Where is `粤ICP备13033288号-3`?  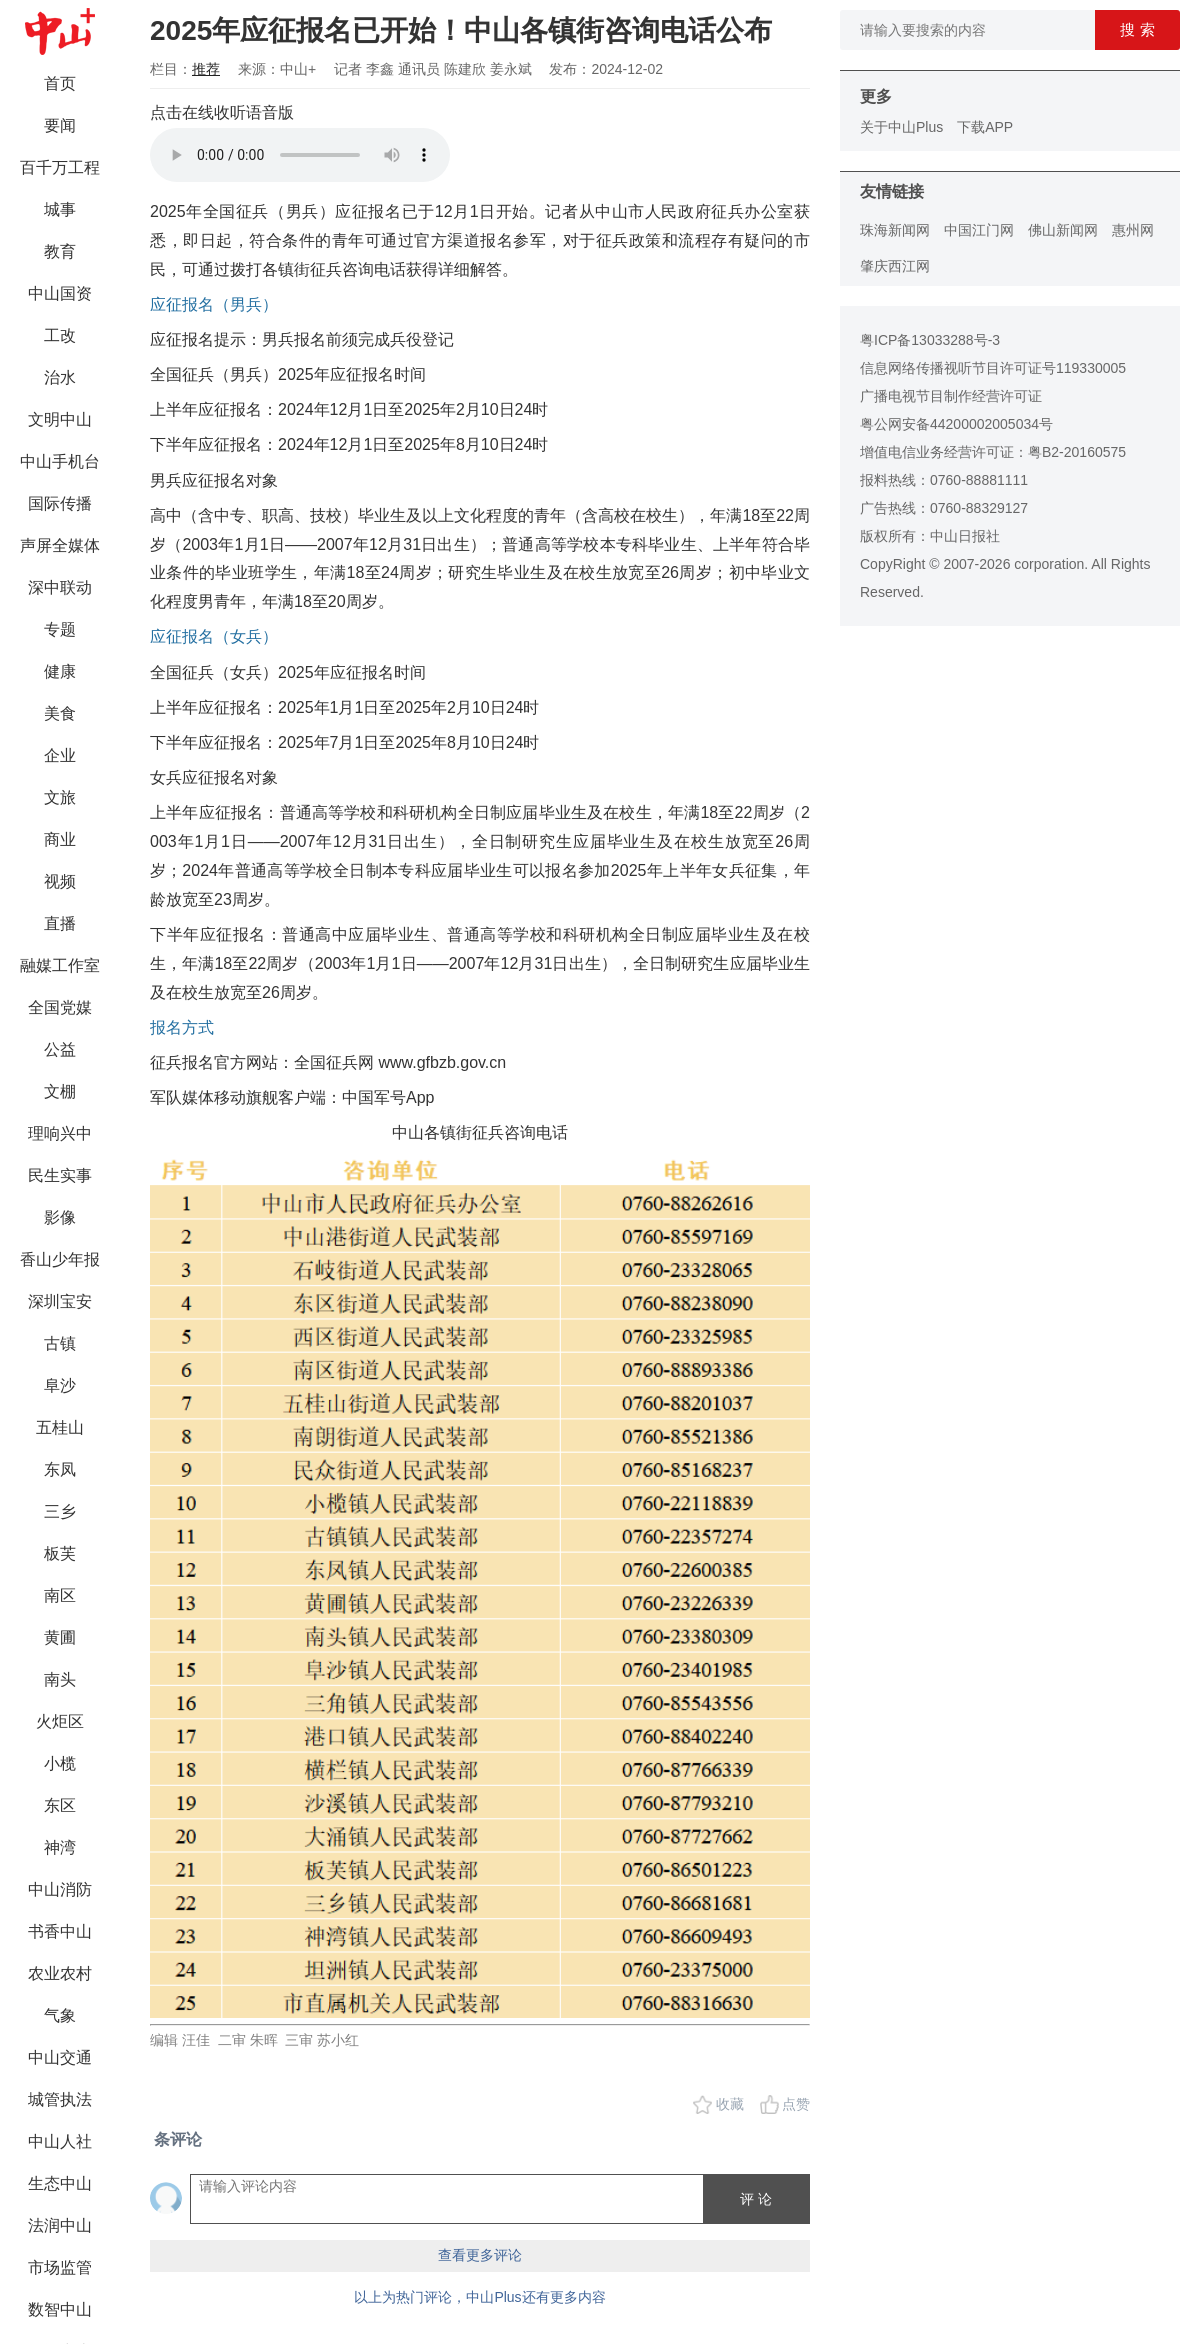
粤ICP备13033288号-3 is located at coordinates (930, 340).